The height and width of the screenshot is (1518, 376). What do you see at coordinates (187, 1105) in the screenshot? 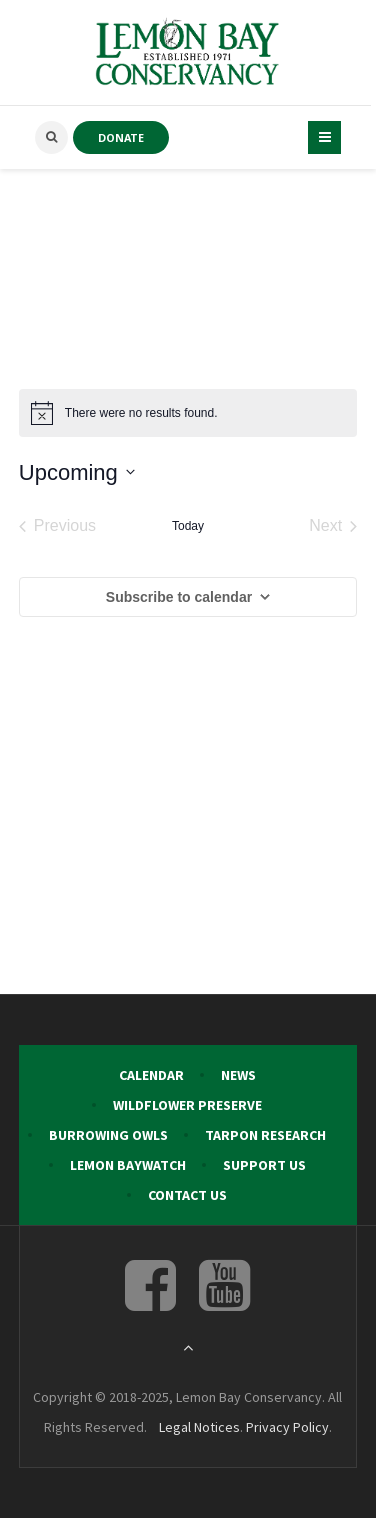
I see `Wildflower Preserve` at bounding box center [187, 1105].